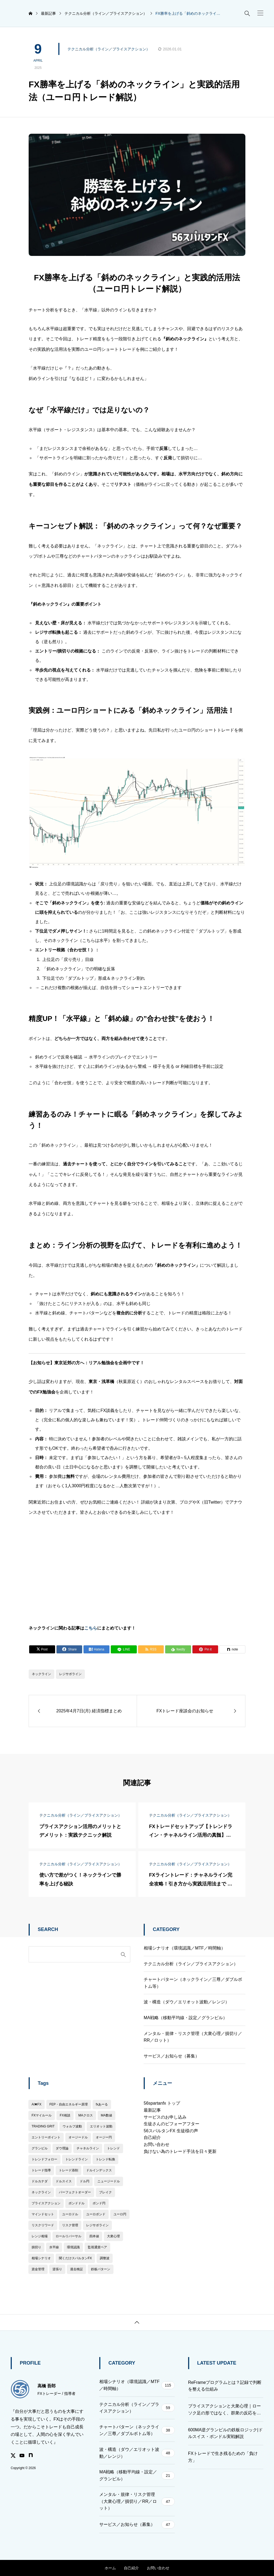 This screenshot has width=274, height=2576. I want to click on チャートパターン（ネックライン／三尊／ダブルボトム等）, so click(193, 1983).